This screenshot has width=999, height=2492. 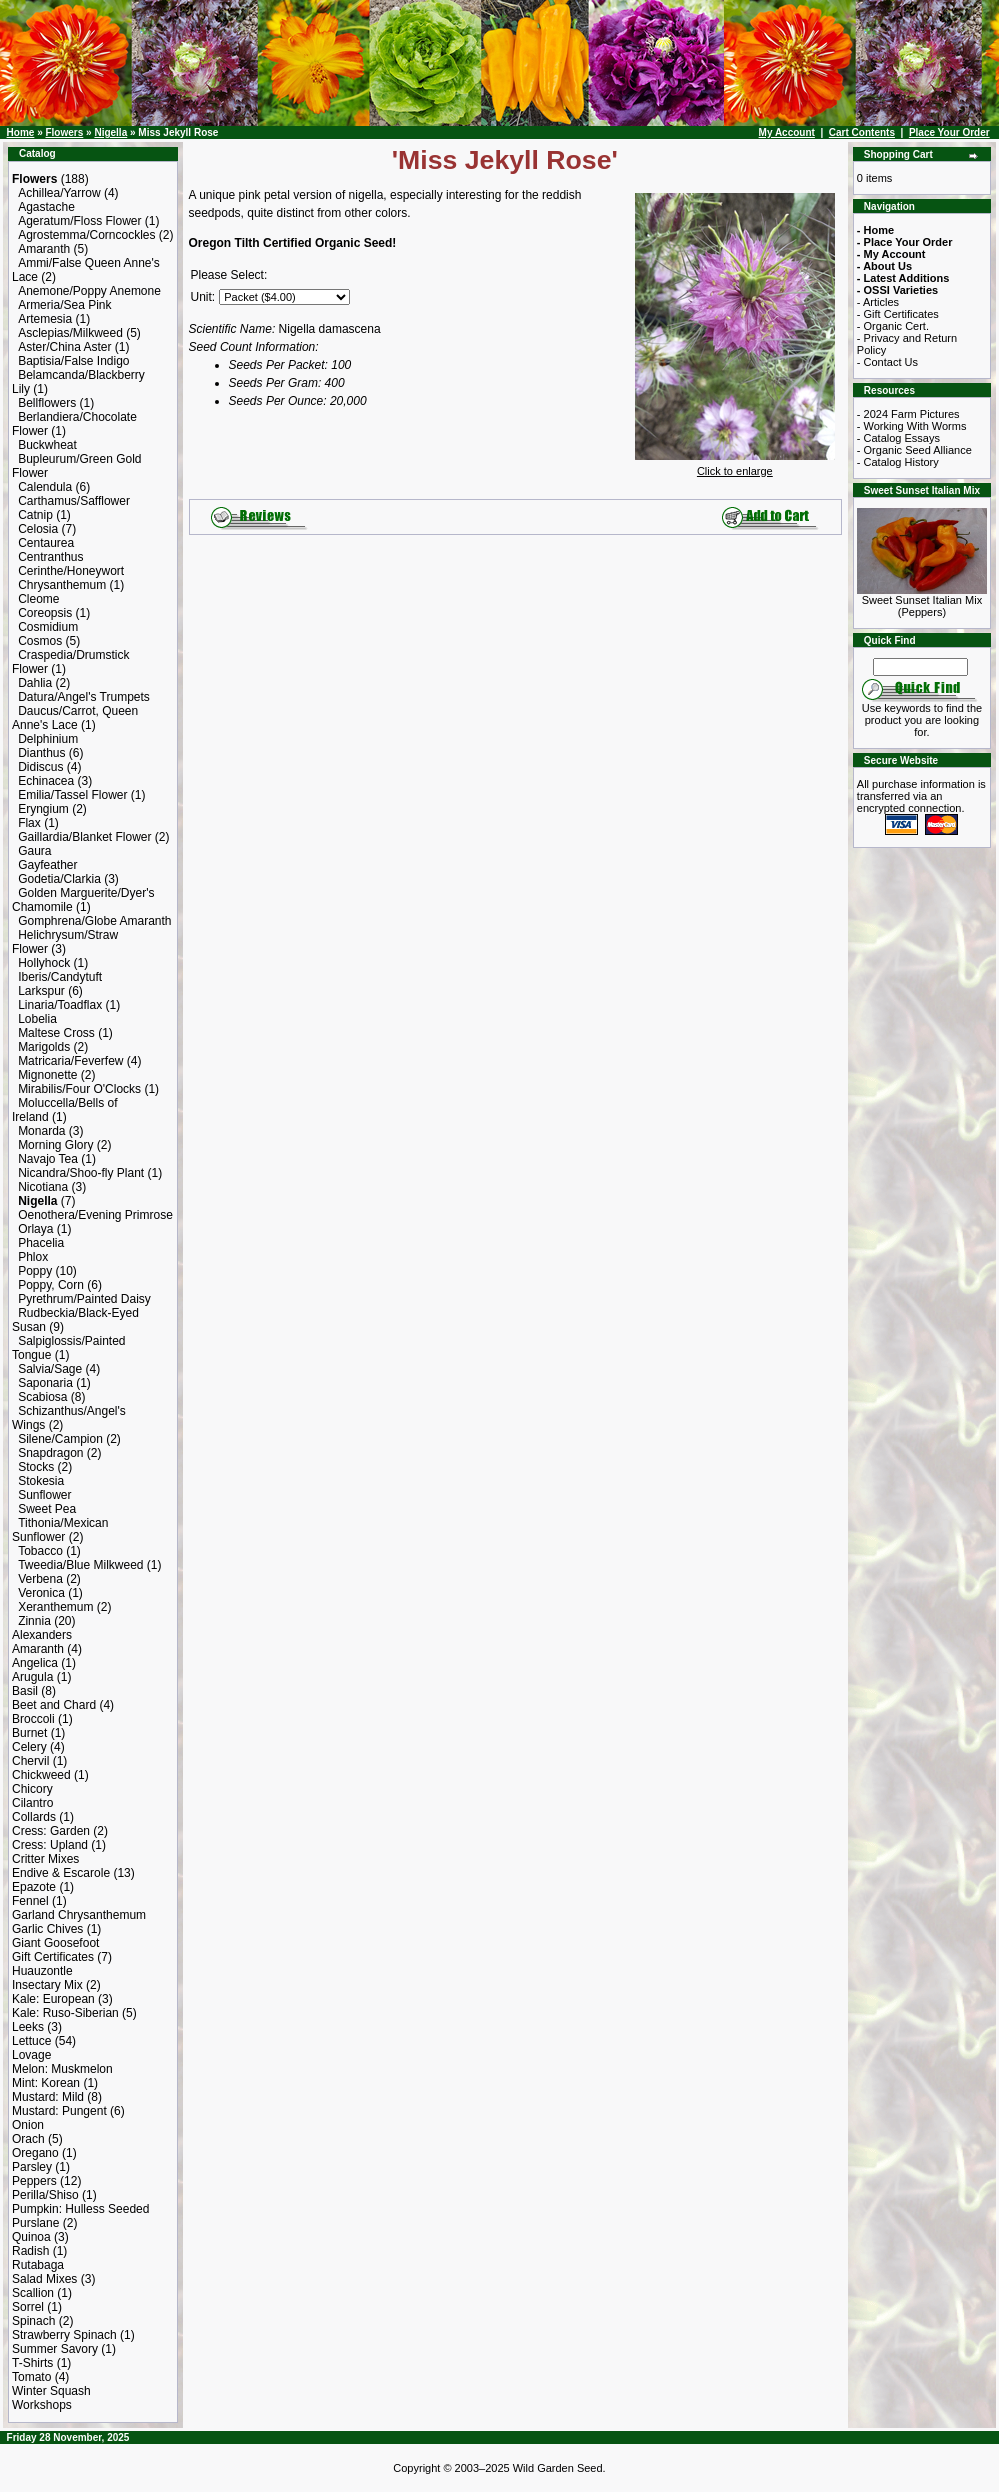 What do you see at coordinates (32, 2363) in the screenshot?
I see `T-Shirts` at bounding box center [32, 2363].